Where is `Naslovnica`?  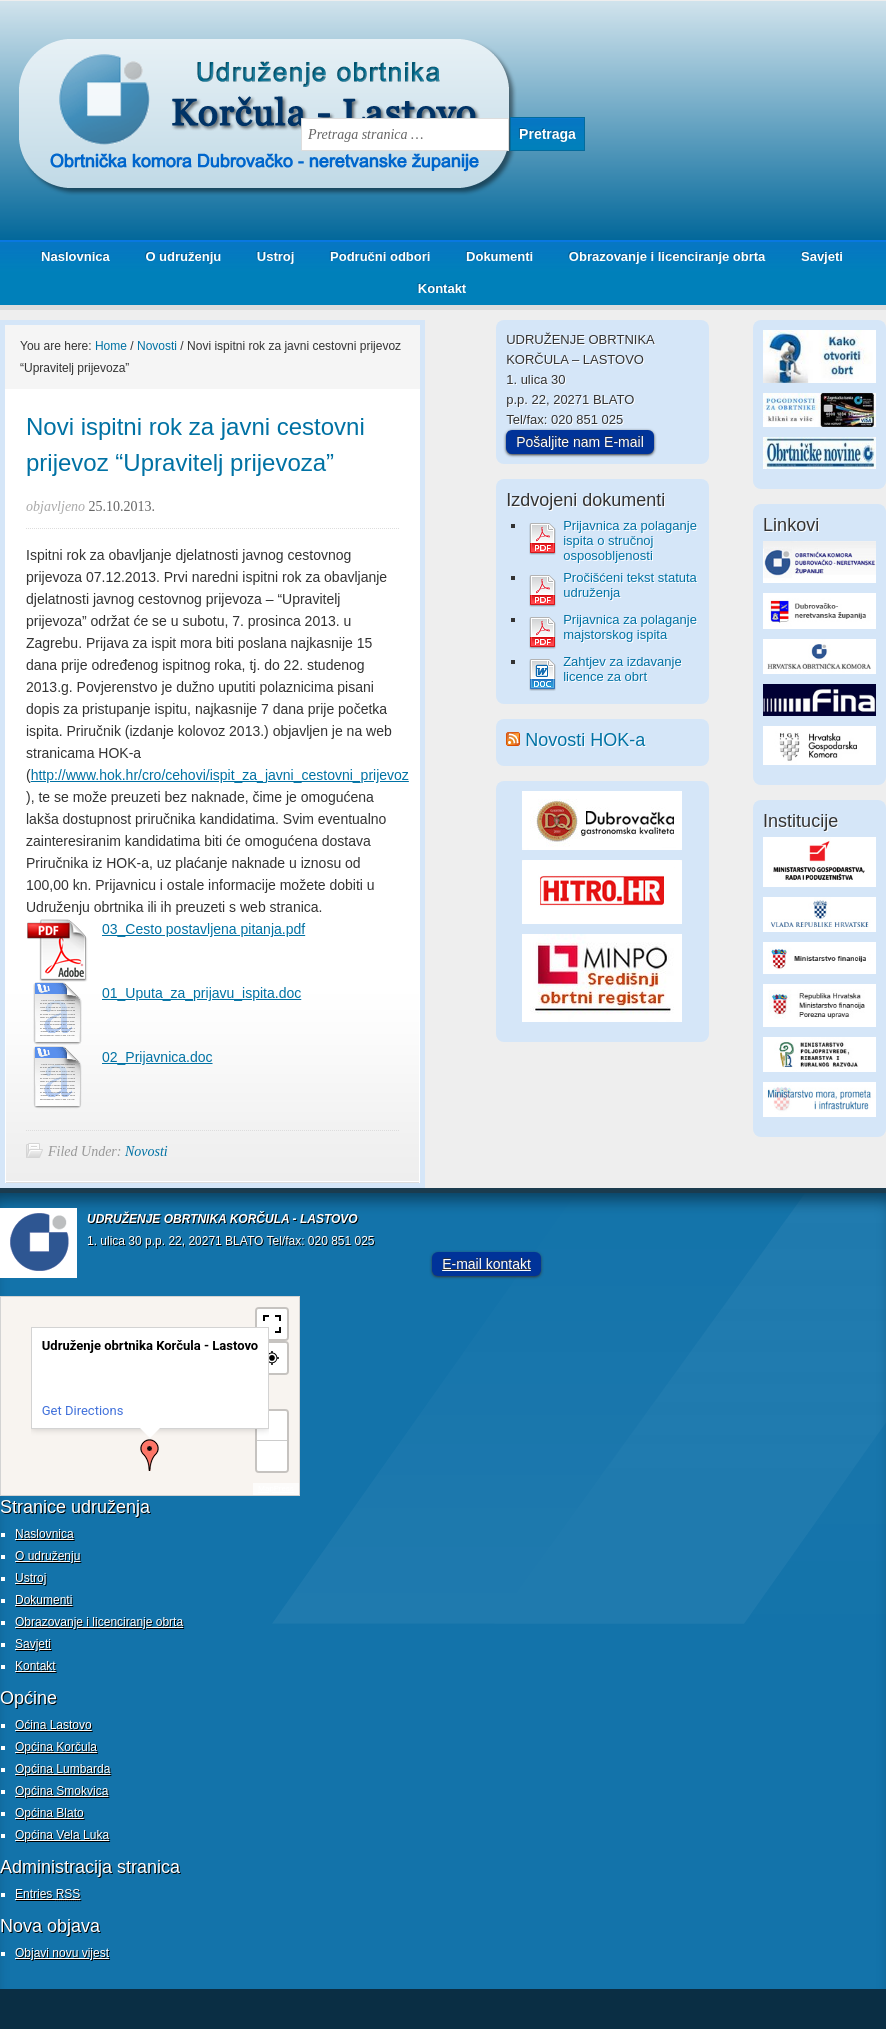
Naslovnica is located at coordinates (75, 256).